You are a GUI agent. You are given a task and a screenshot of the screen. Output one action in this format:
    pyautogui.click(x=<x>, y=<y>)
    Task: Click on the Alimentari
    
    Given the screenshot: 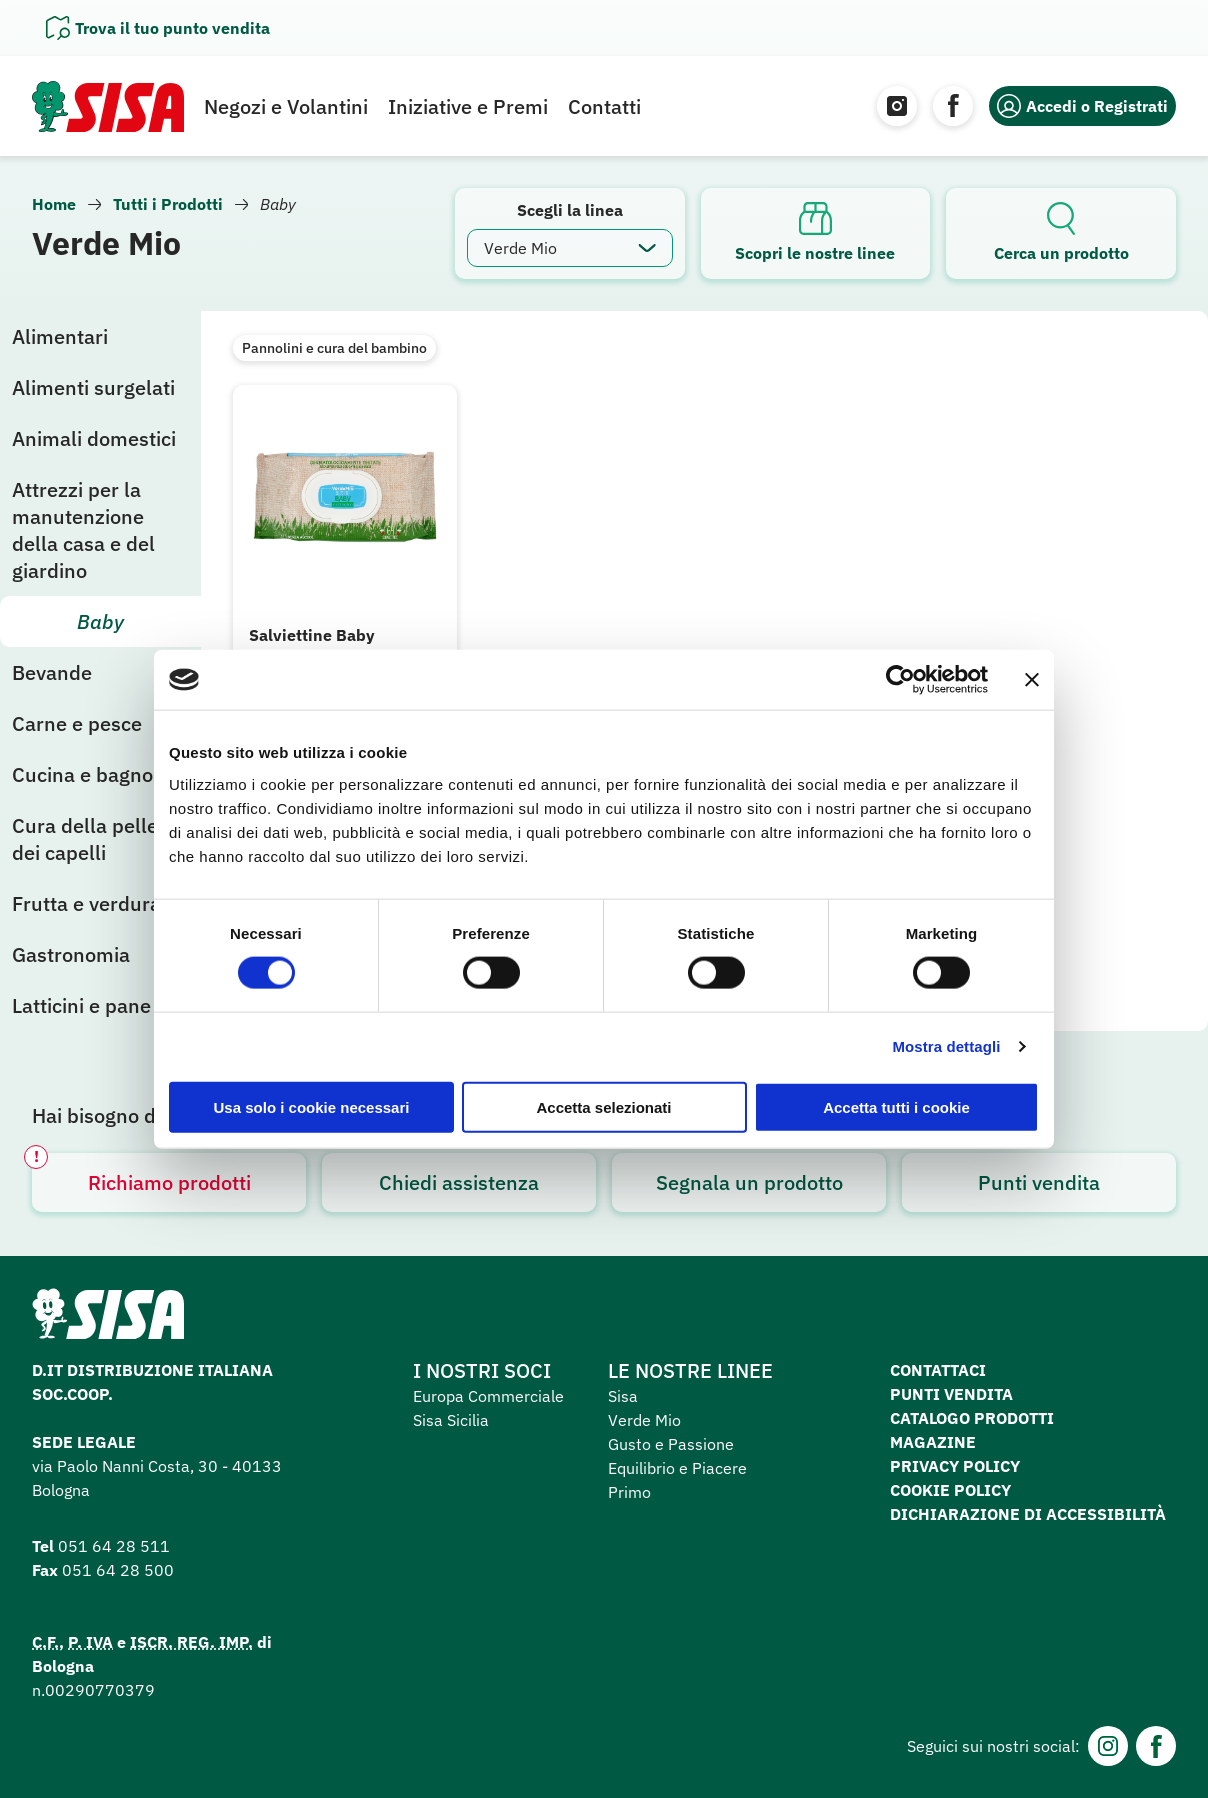 What is the action you would take?
    pyautogui.click(x=60, y=336)
    